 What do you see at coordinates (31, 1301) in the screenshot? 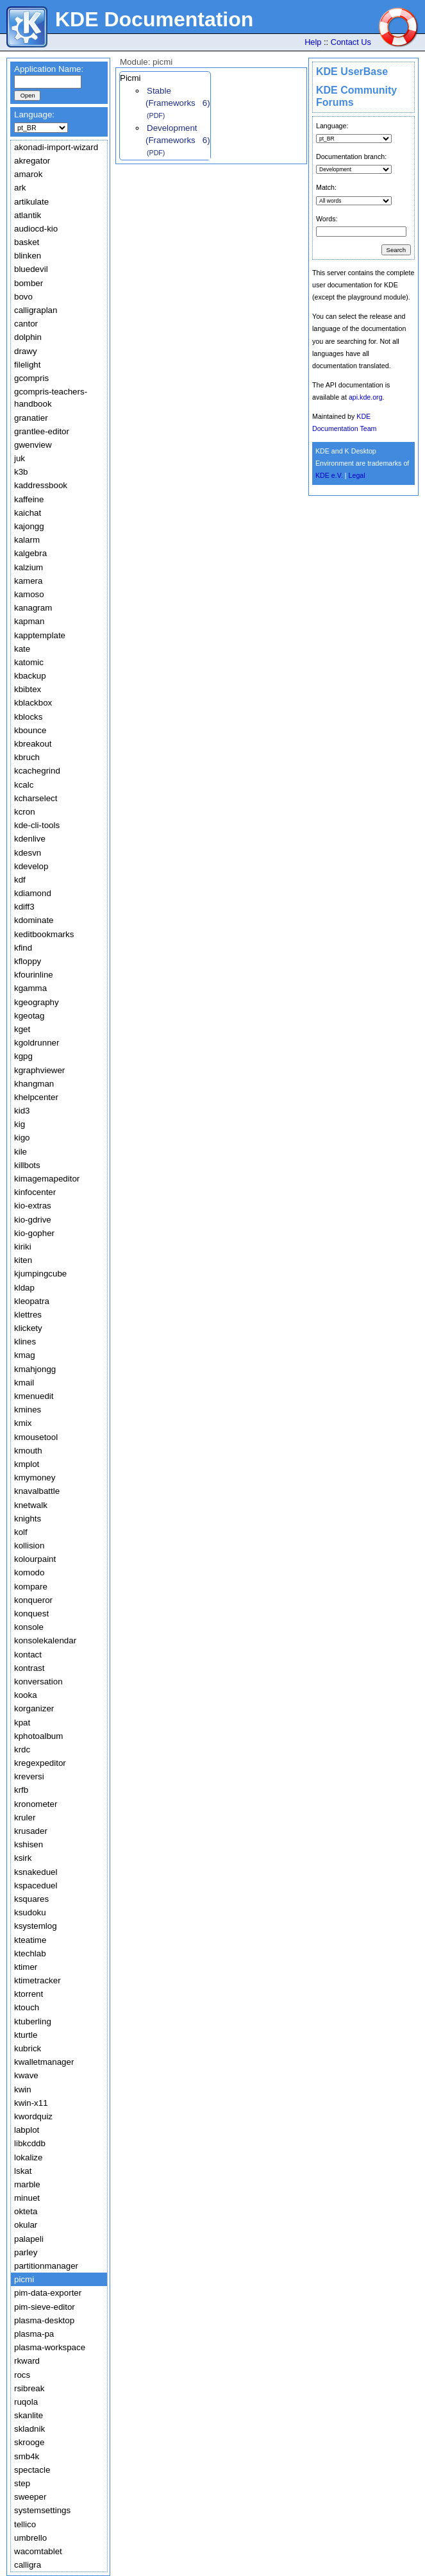
I see `kleopatra` at bounding box center [31, 1301].